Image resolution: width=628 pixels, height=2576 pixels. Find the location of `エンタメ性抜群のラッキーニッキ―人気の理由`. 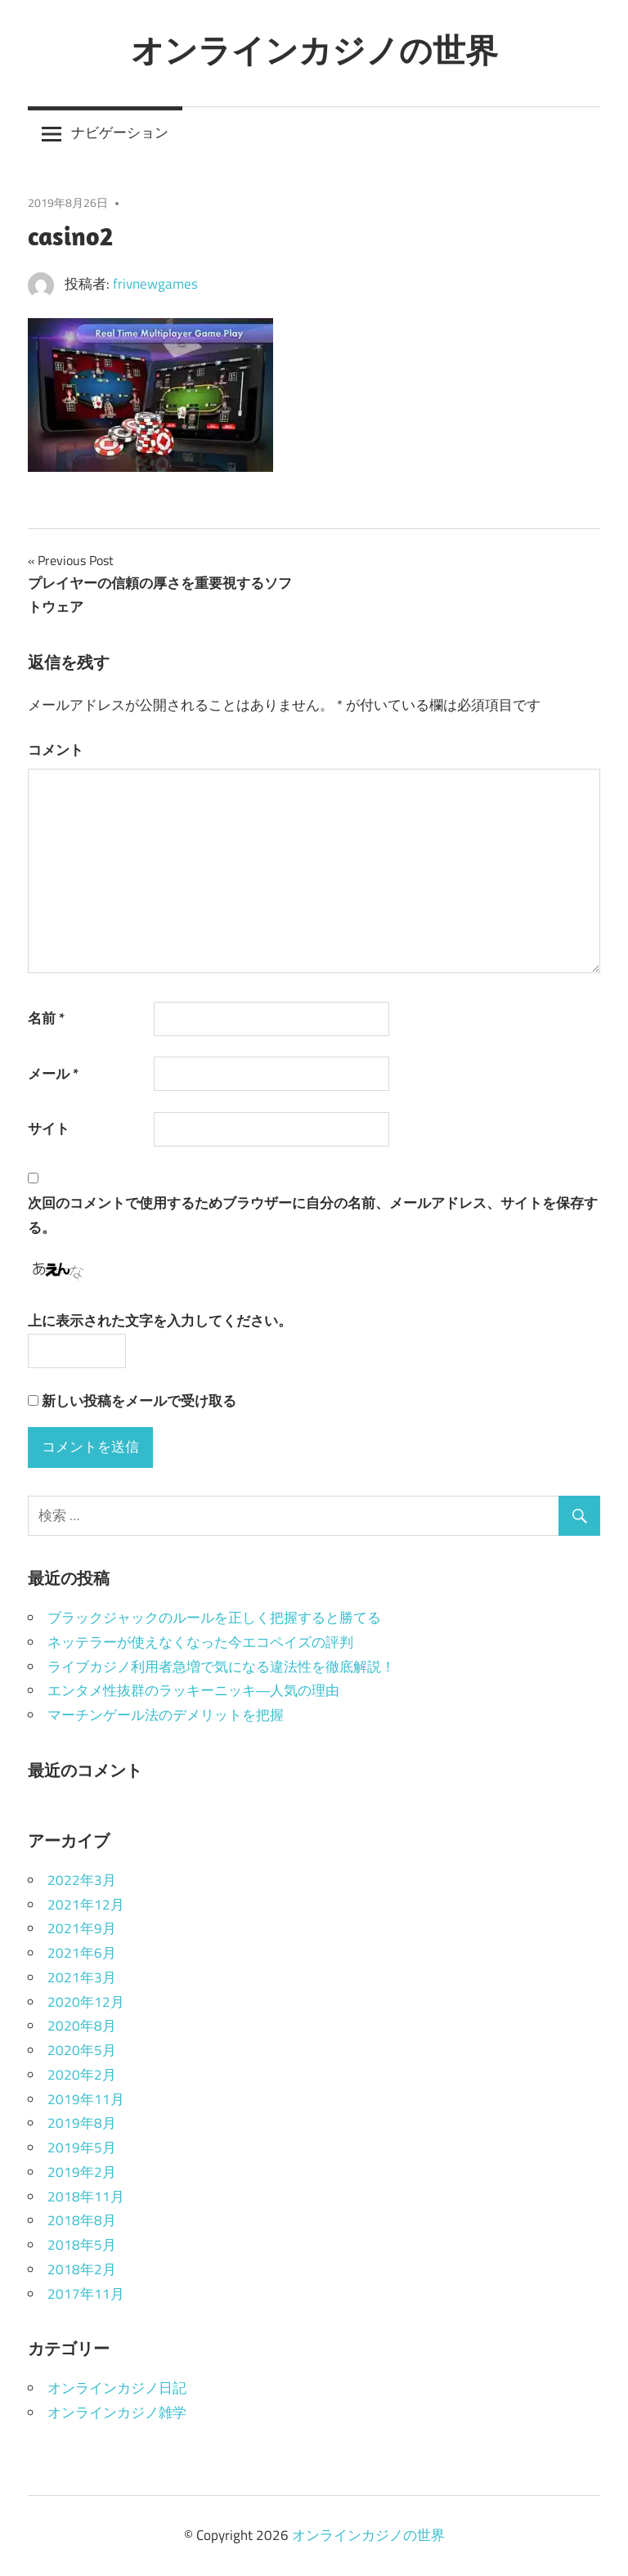

エンタメ性抜群のラッキーニッキ―人気の理由 is located at coordinates (193, 1690).